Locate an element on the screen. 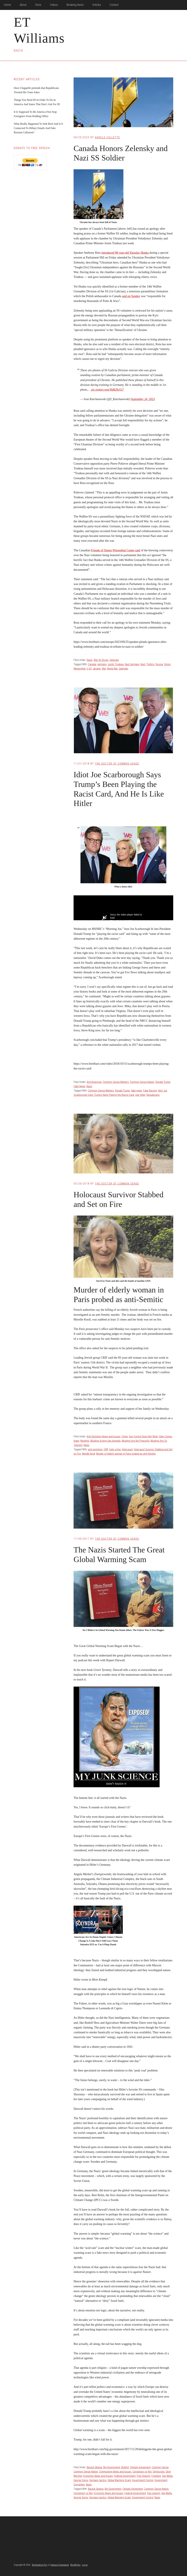  hate crime is located at coordinates (115, 1449).